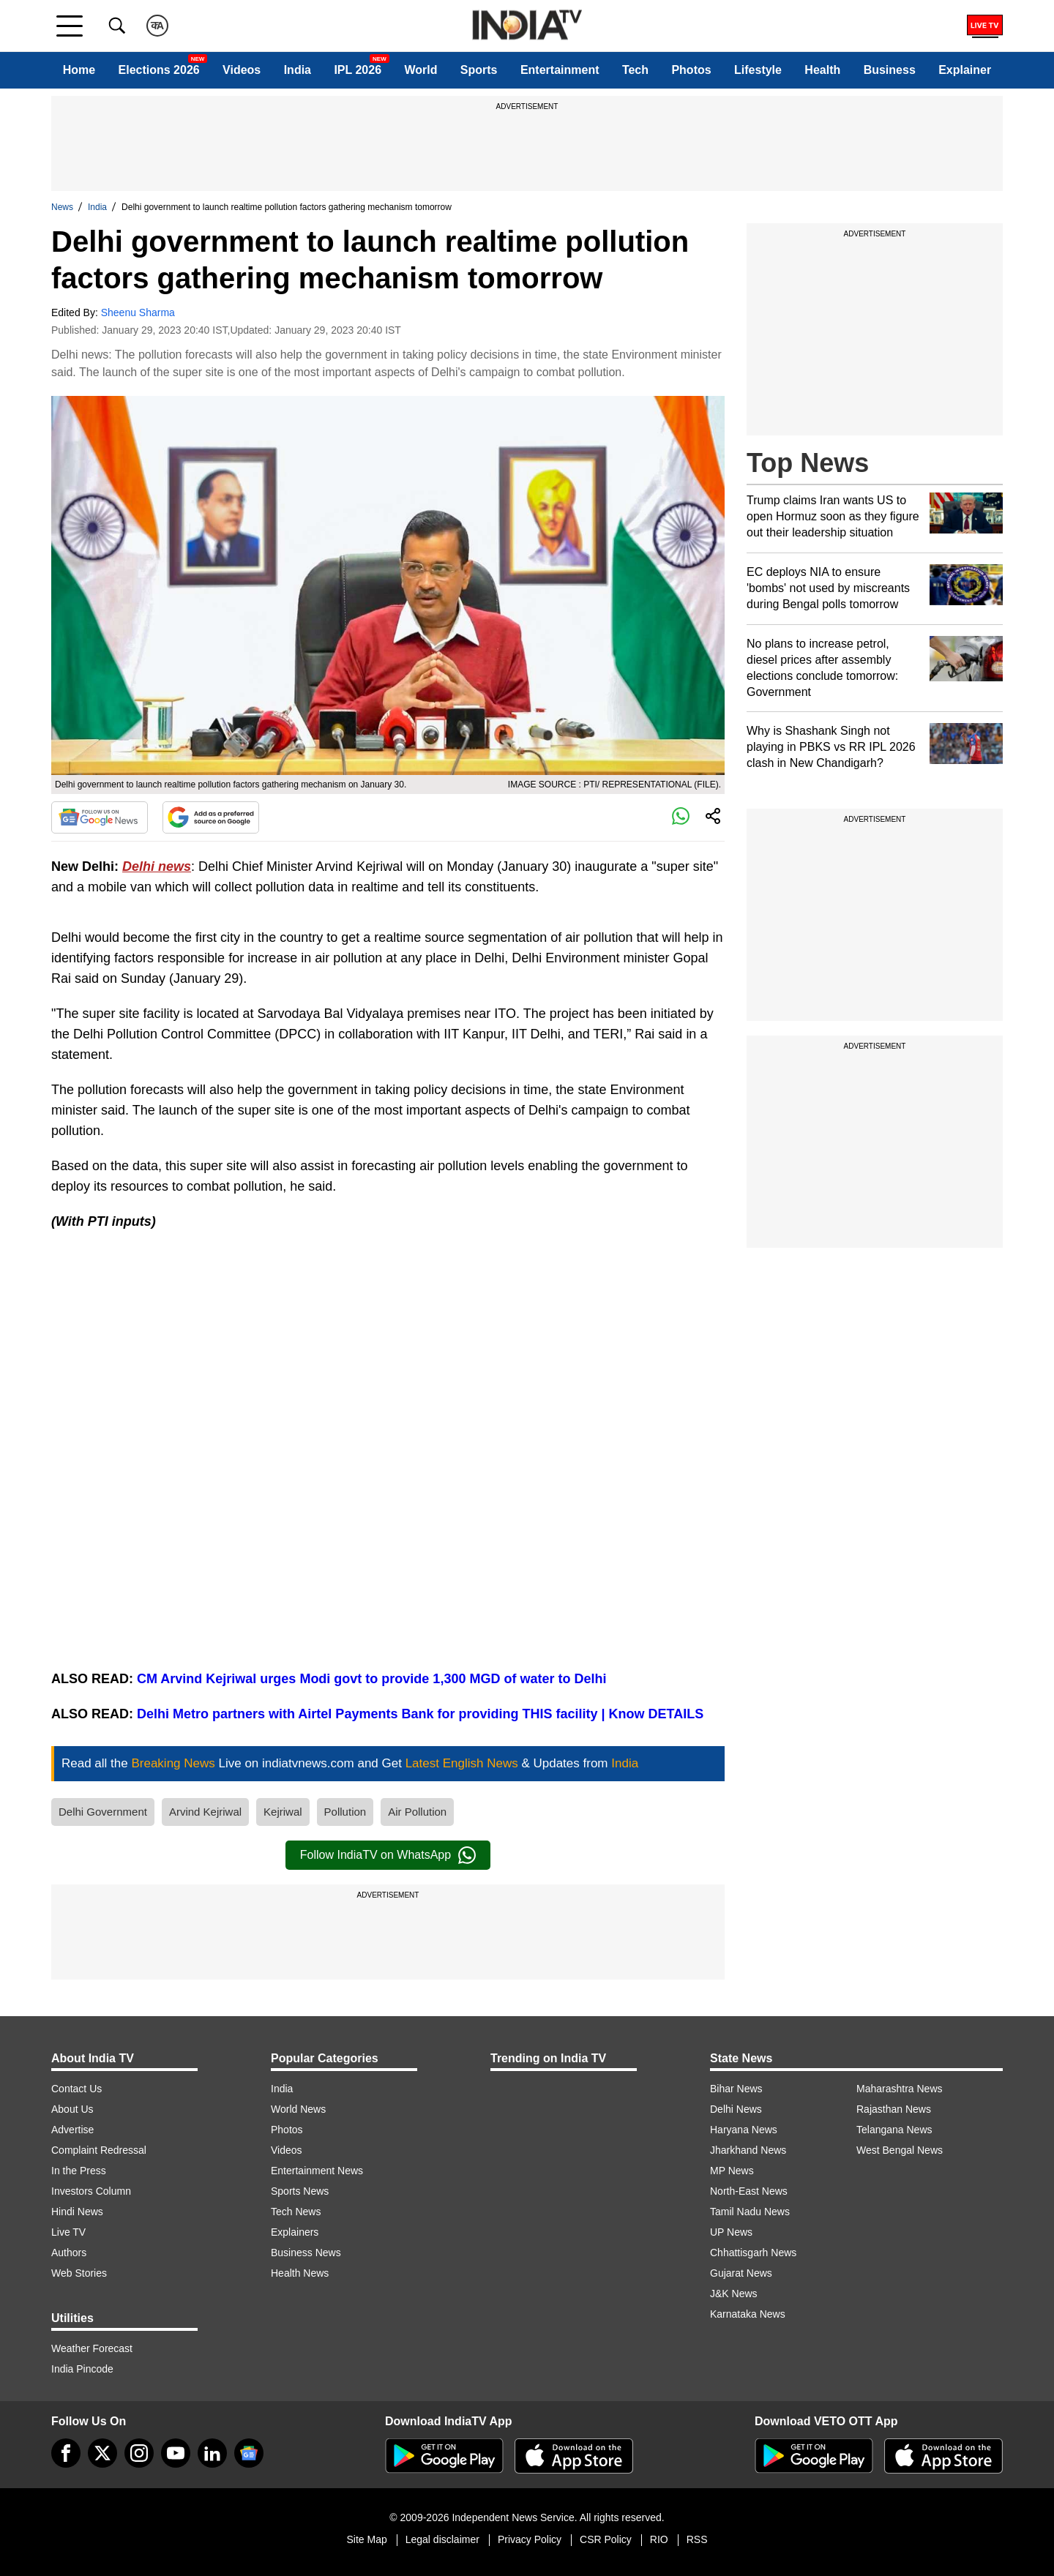 The width and height of the screenshot is (1054, 2576). Describe the element at coordinates (736, 2088) in the screenshot. I see `Bihar News` at that location.